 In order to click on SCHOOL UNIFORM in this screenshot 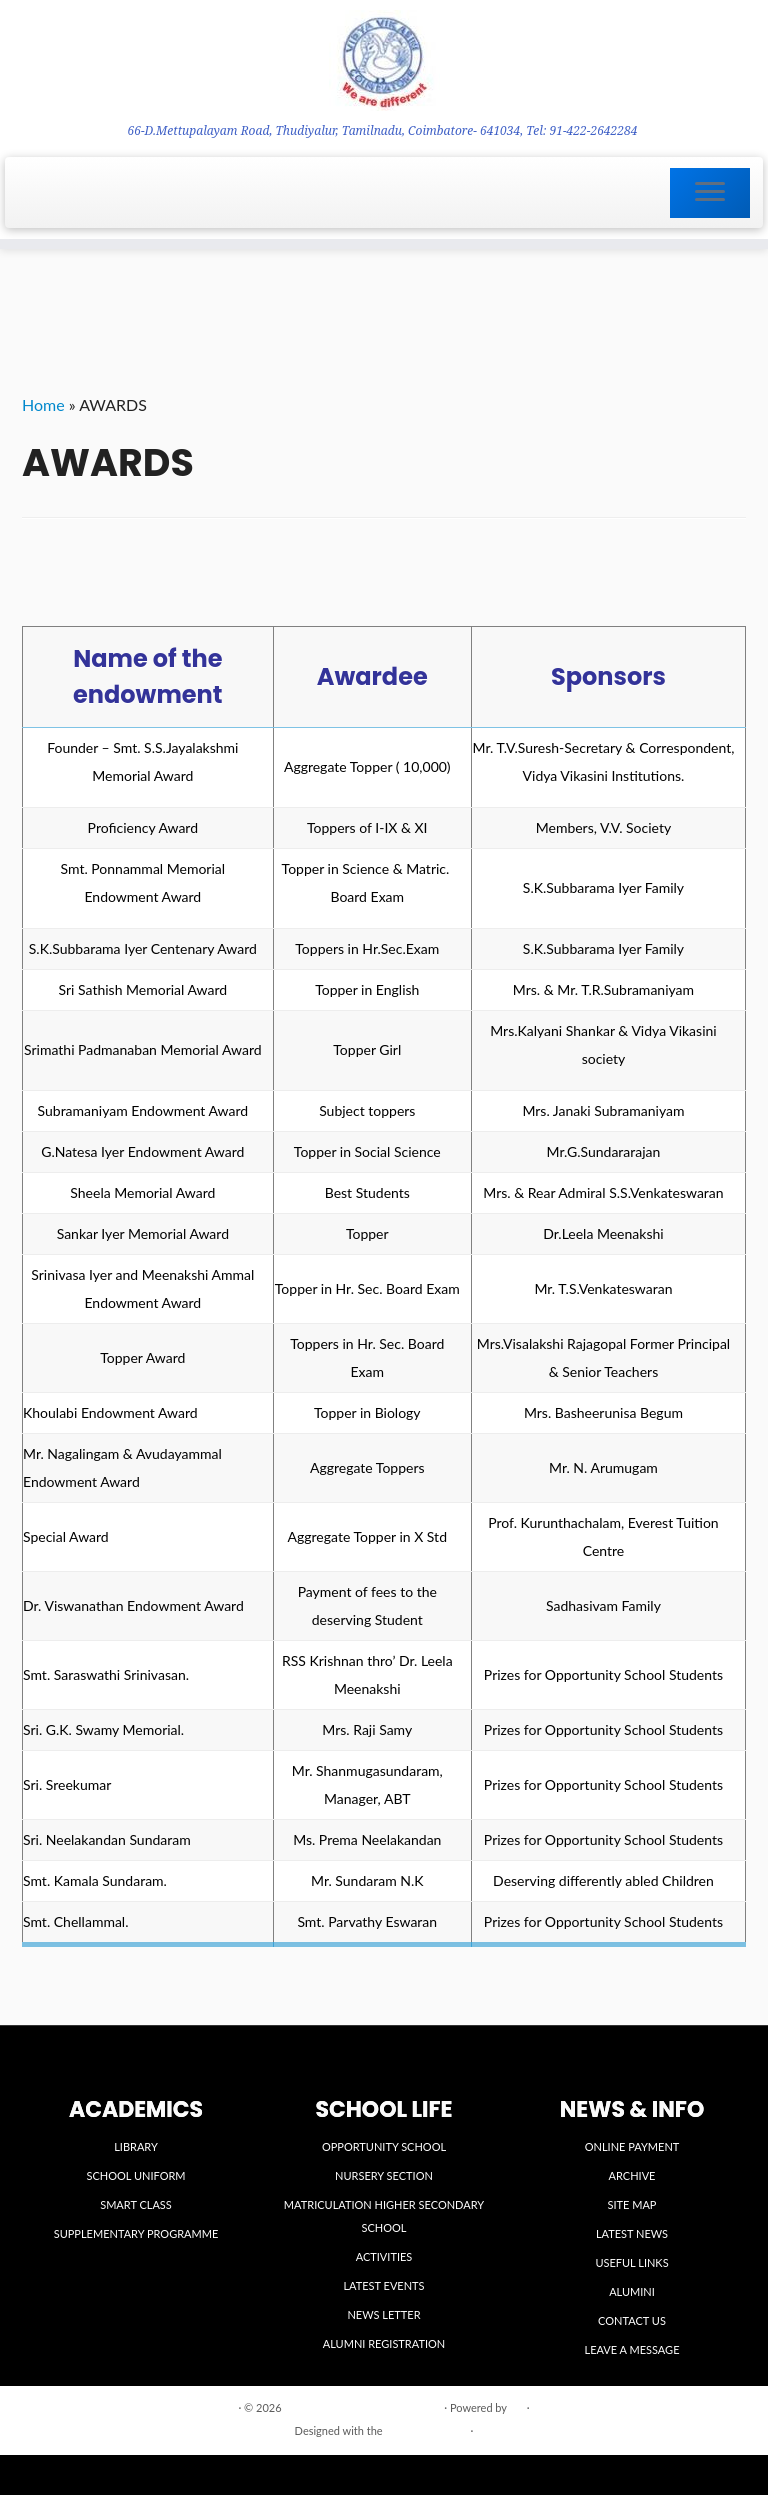, I will do `click(135, 2175)`.